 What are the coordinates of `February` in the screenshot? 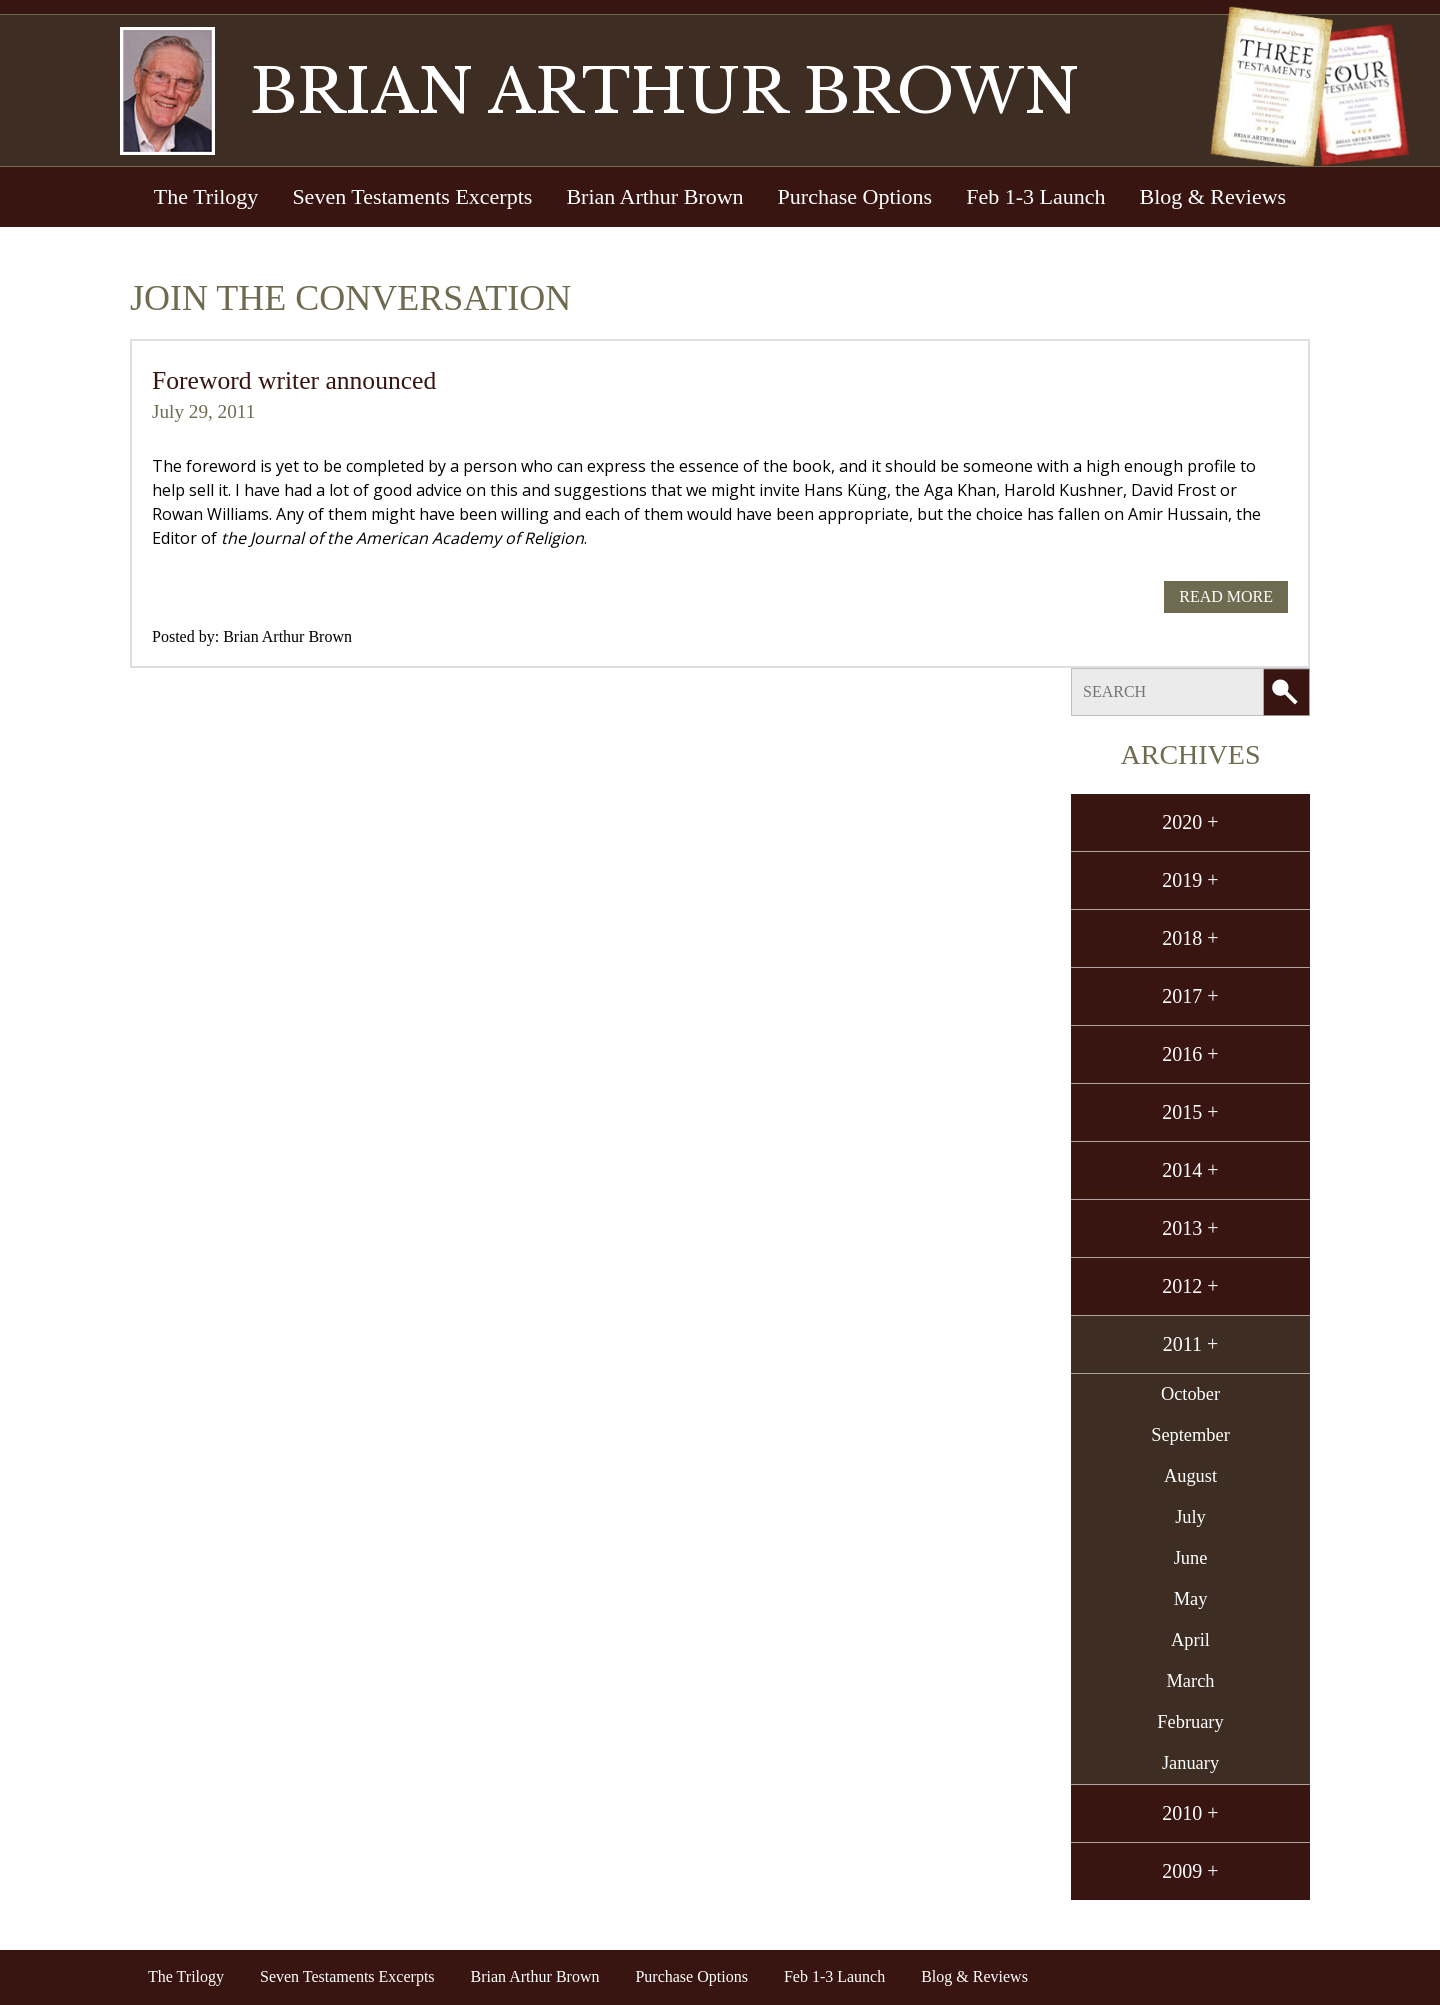 It's located at (1190, 1722).